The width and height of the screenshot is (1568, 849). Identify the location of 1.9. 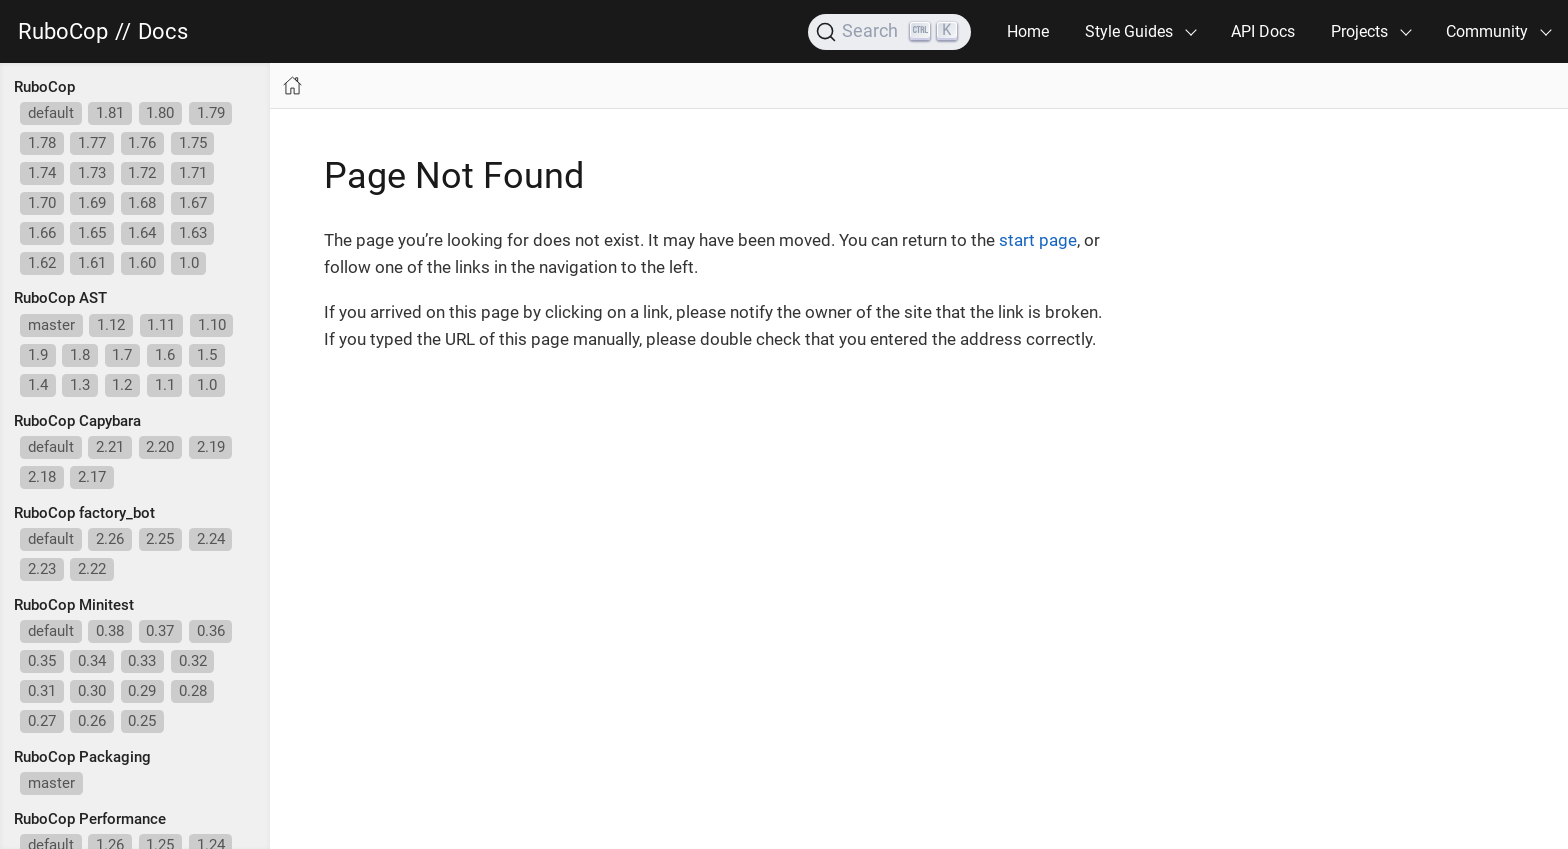
(38, 355).